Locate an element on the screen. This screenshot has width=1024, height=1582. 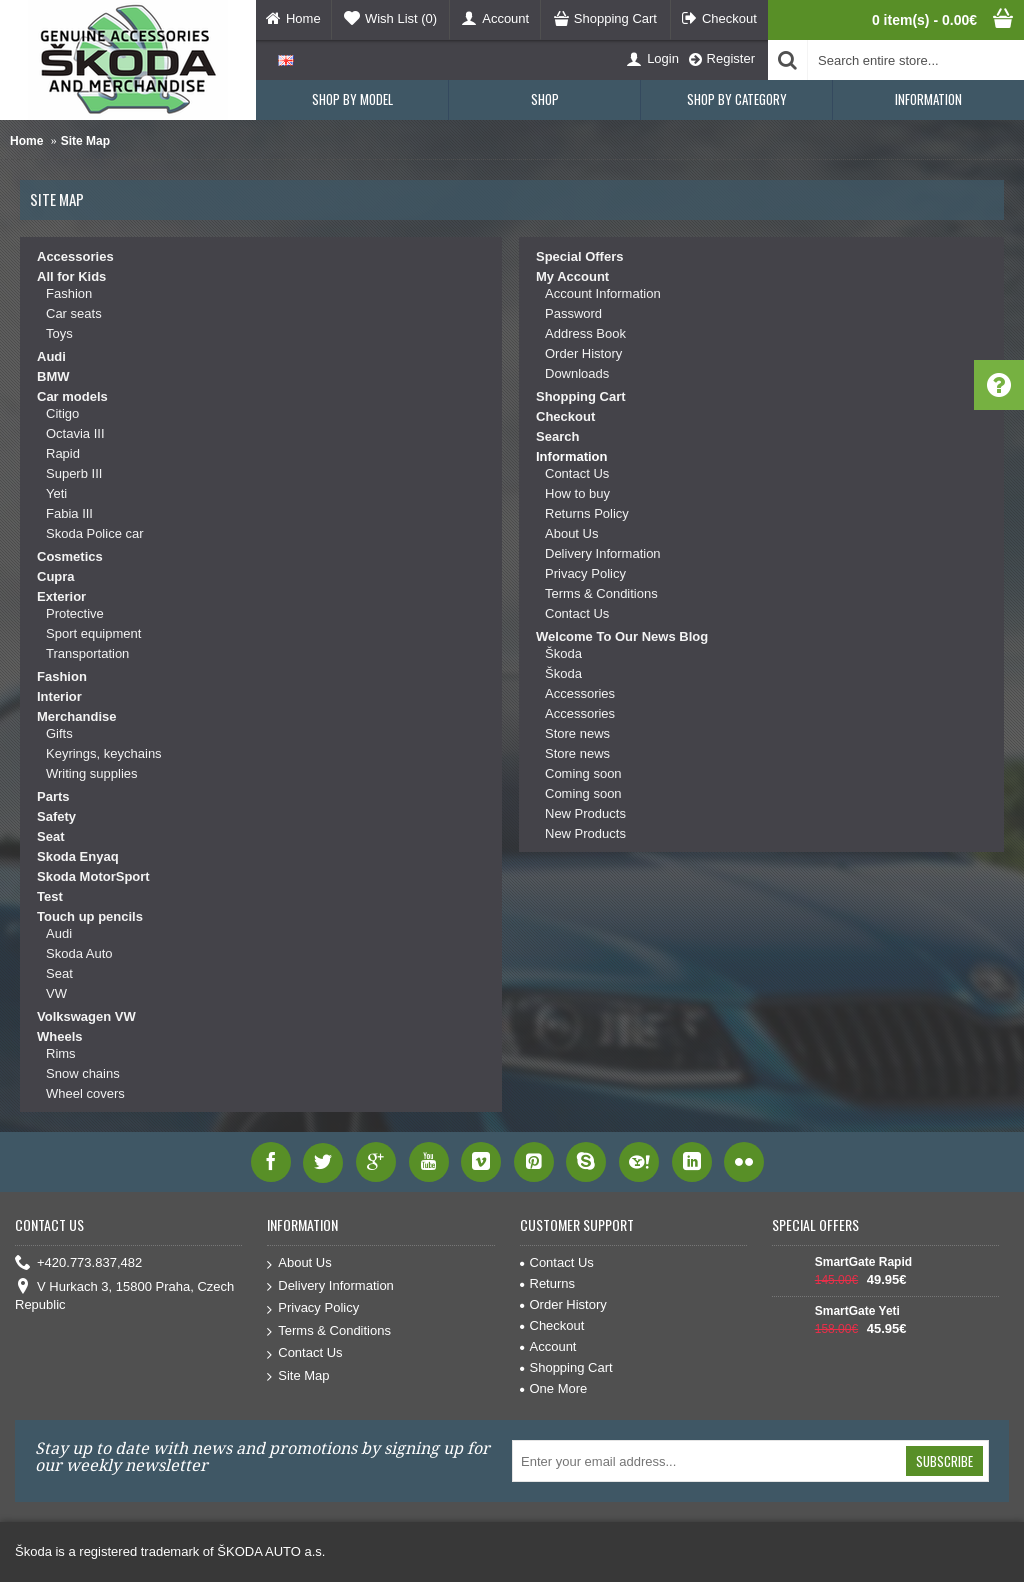
Skoda Police car is located at coordinates (95, 533).